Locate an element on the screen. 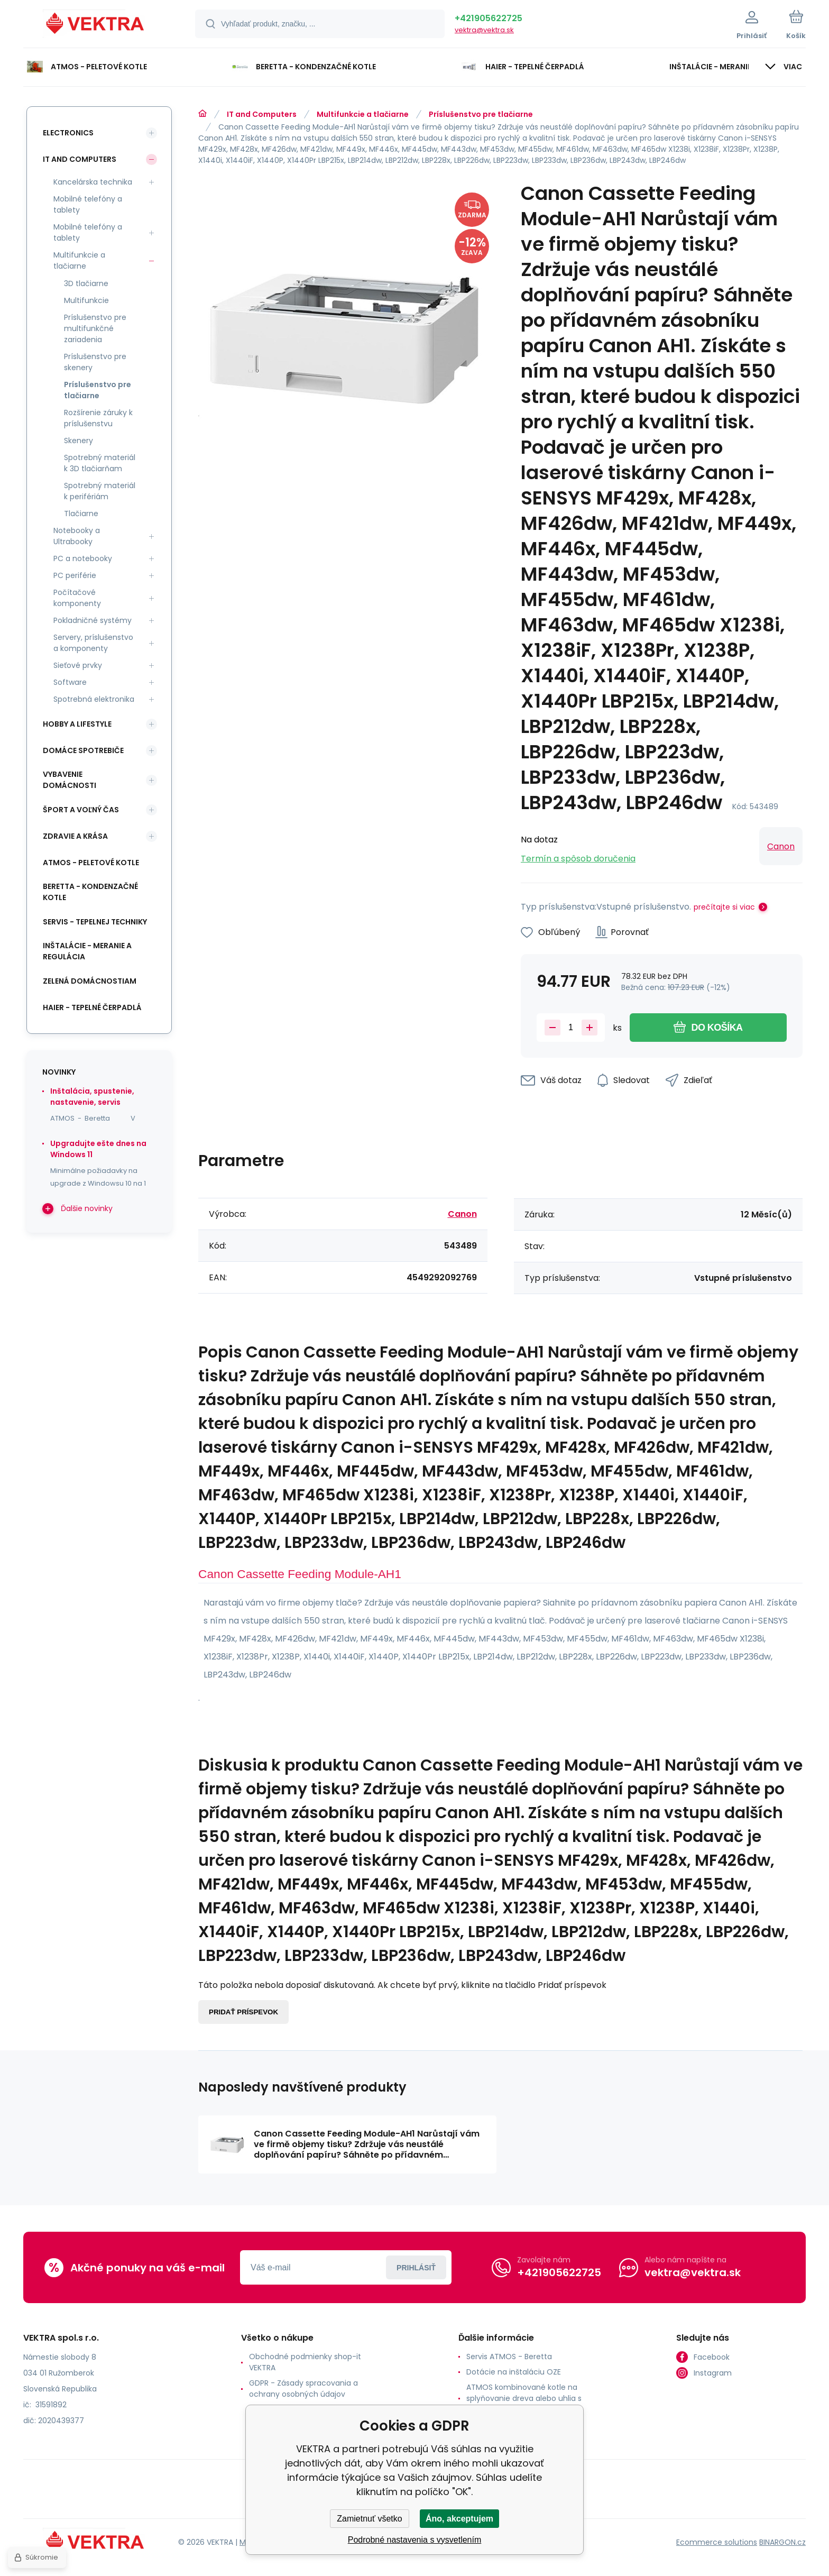 This screenshot has width=829, height=2576. SERVIS - tepelnej techniky is located at coordinates (95, 921).